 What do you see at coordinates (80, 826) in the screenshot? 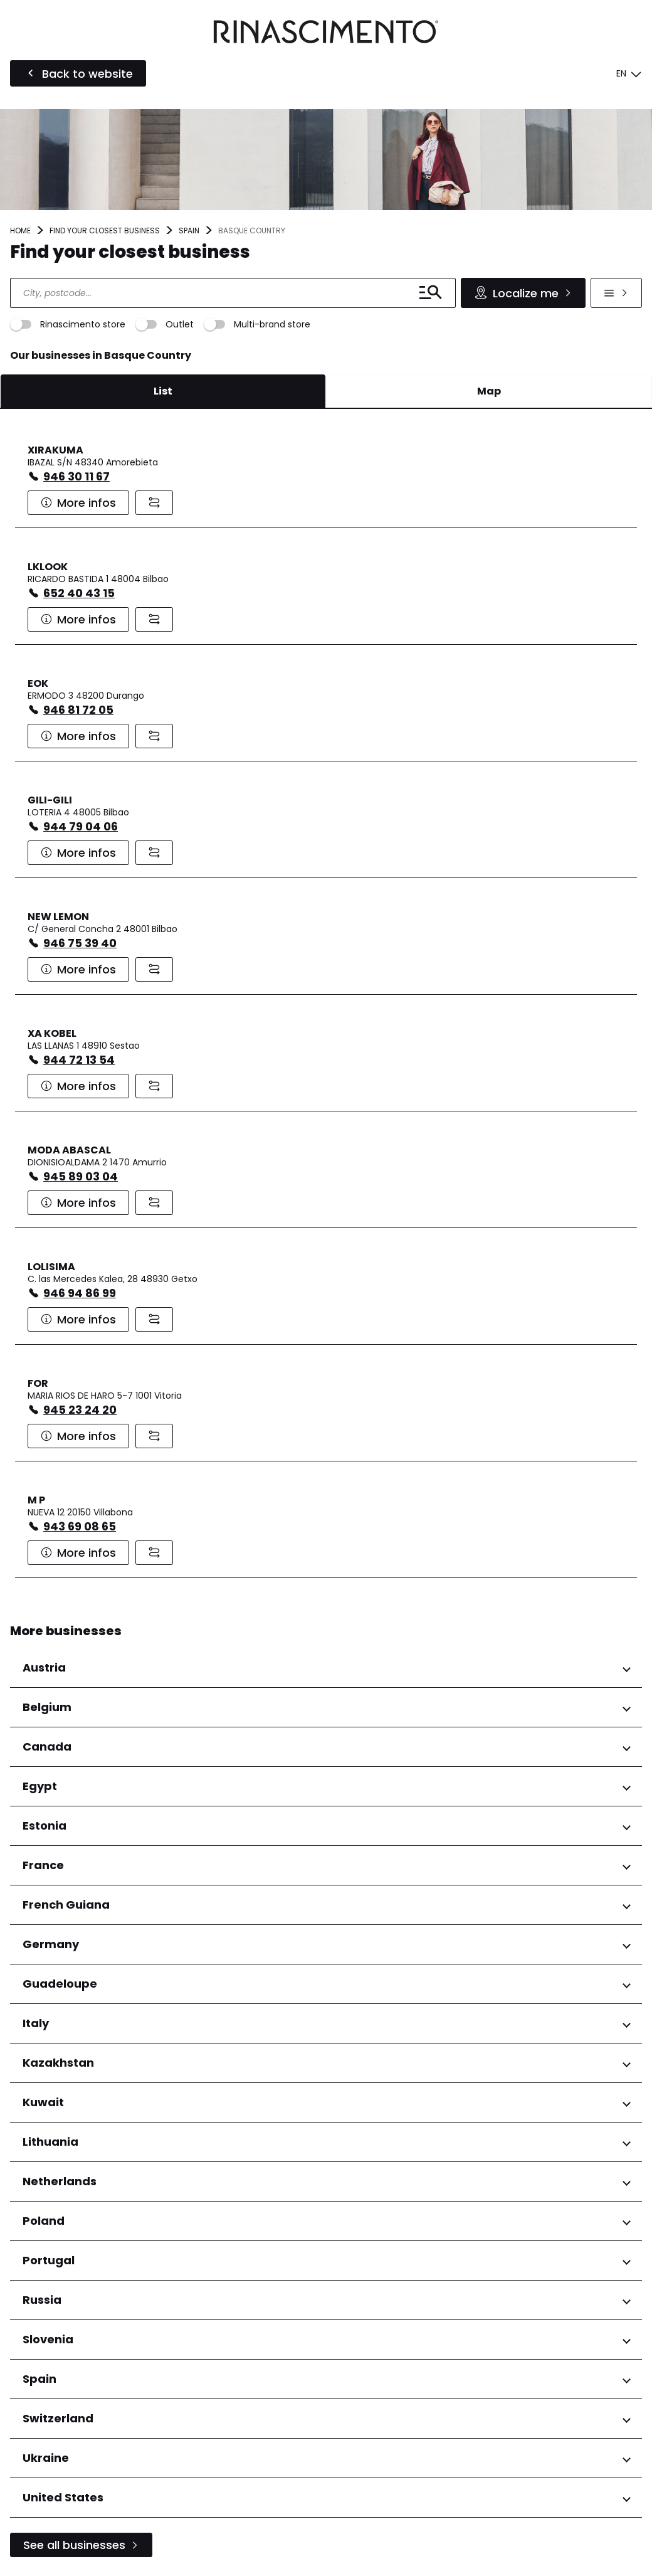
I see `944 79 04 06` at bounding box center [80, 826].